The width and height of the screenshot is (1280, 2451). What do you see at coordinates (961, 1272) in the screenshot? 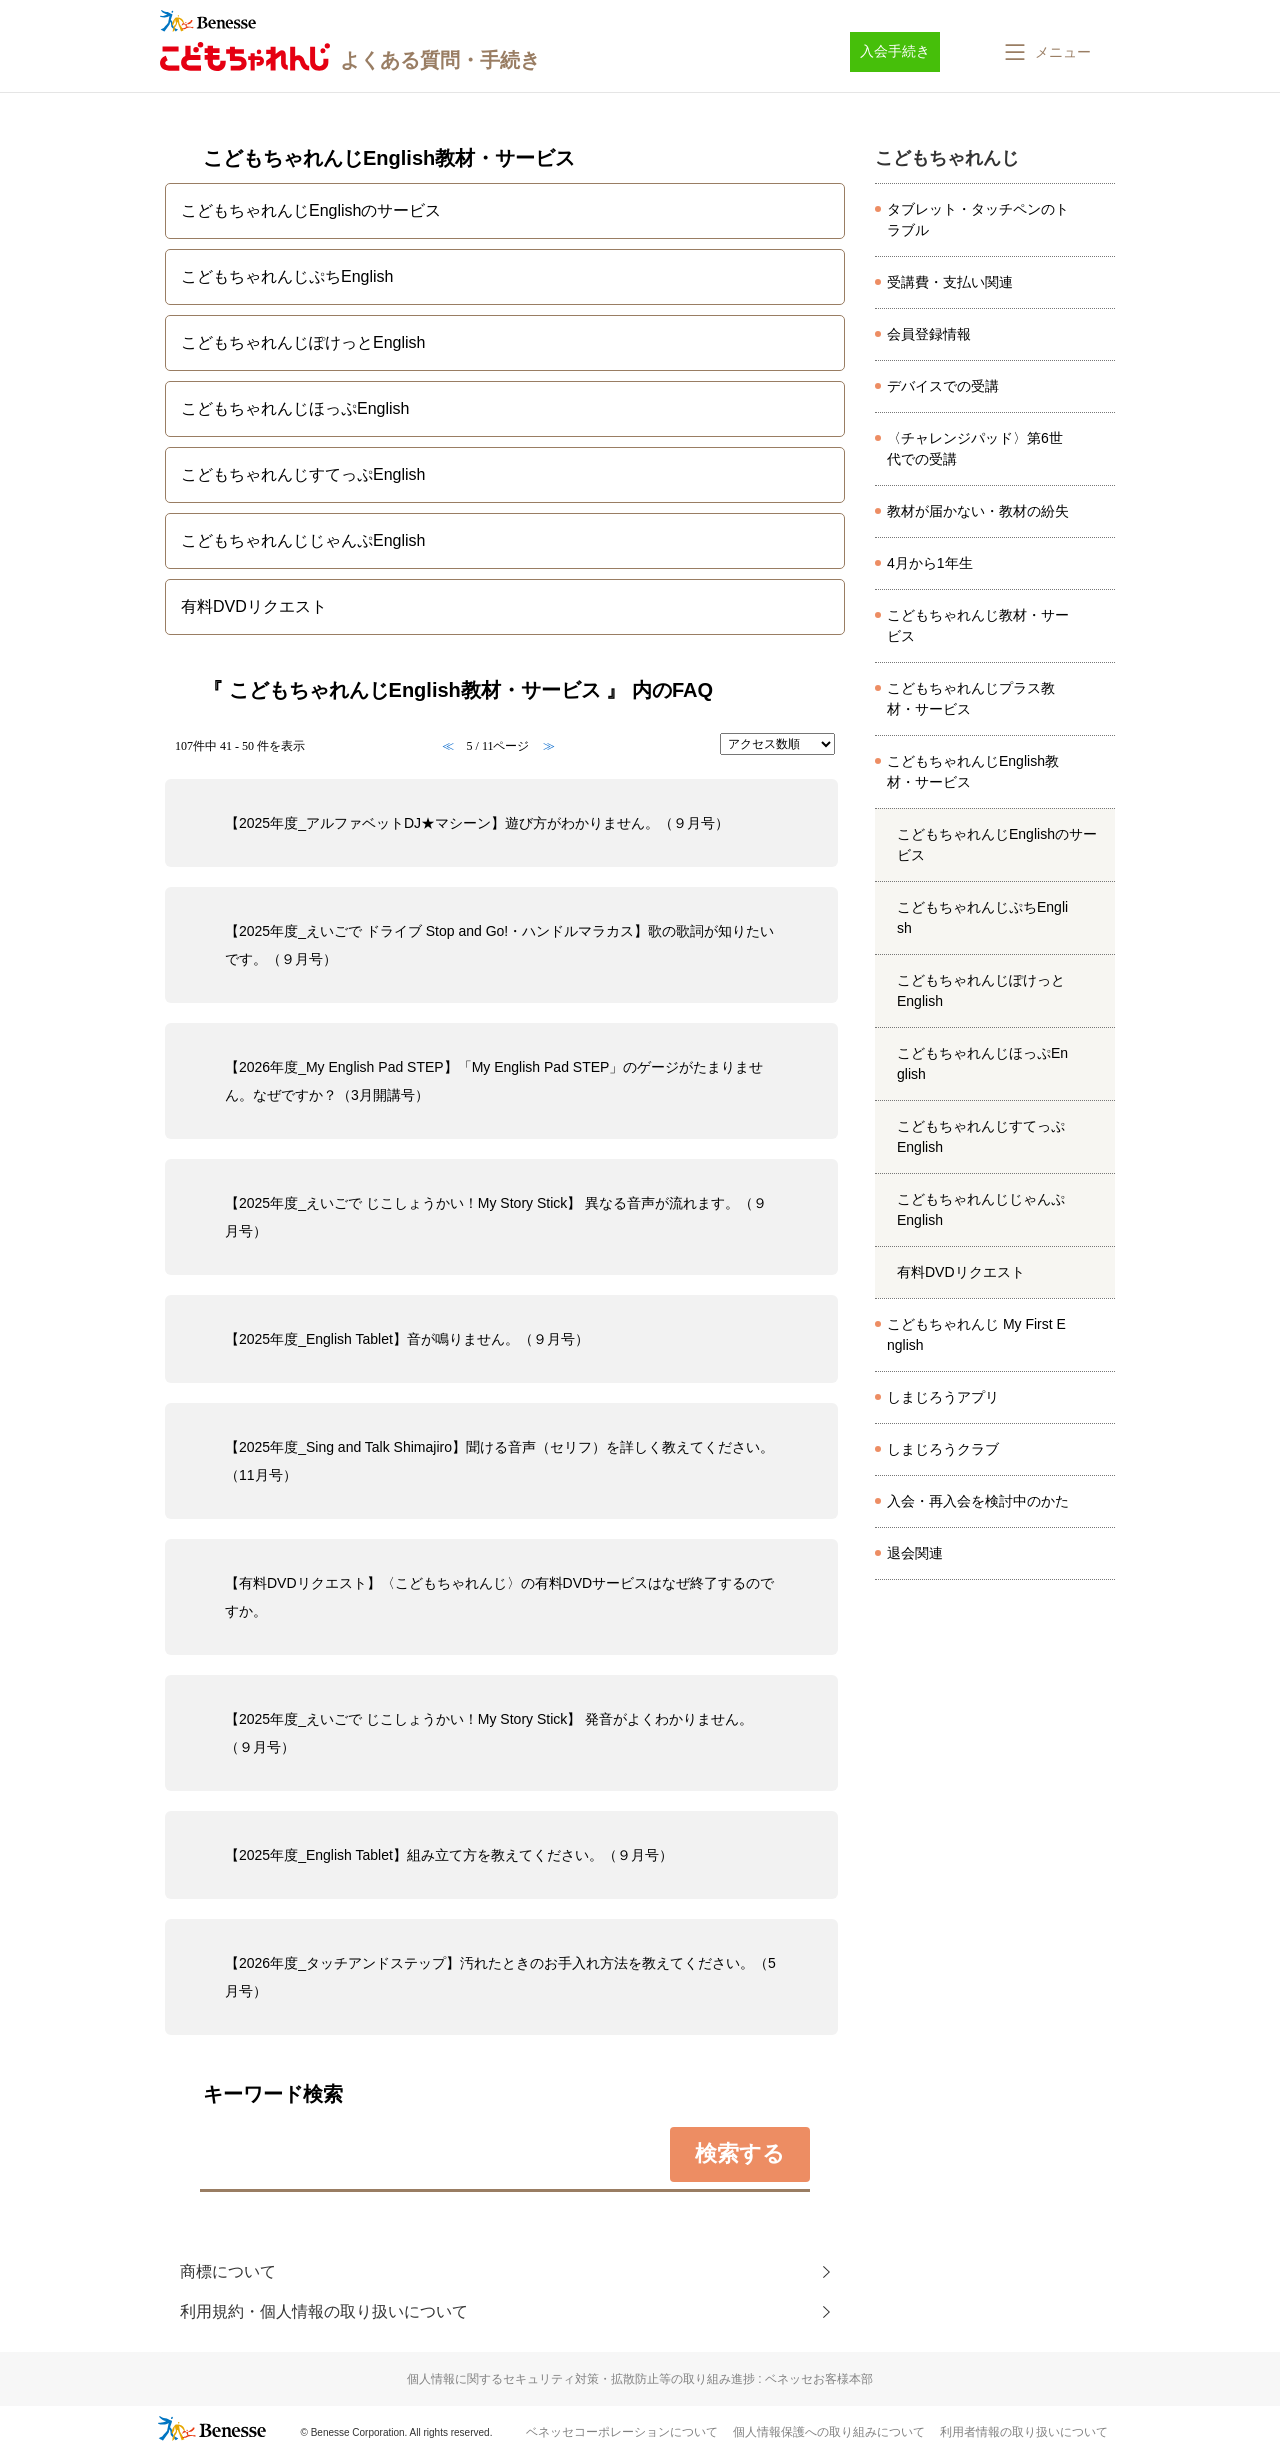
I see `有料DVDリクエスト` at bounding box center [961, 1272].